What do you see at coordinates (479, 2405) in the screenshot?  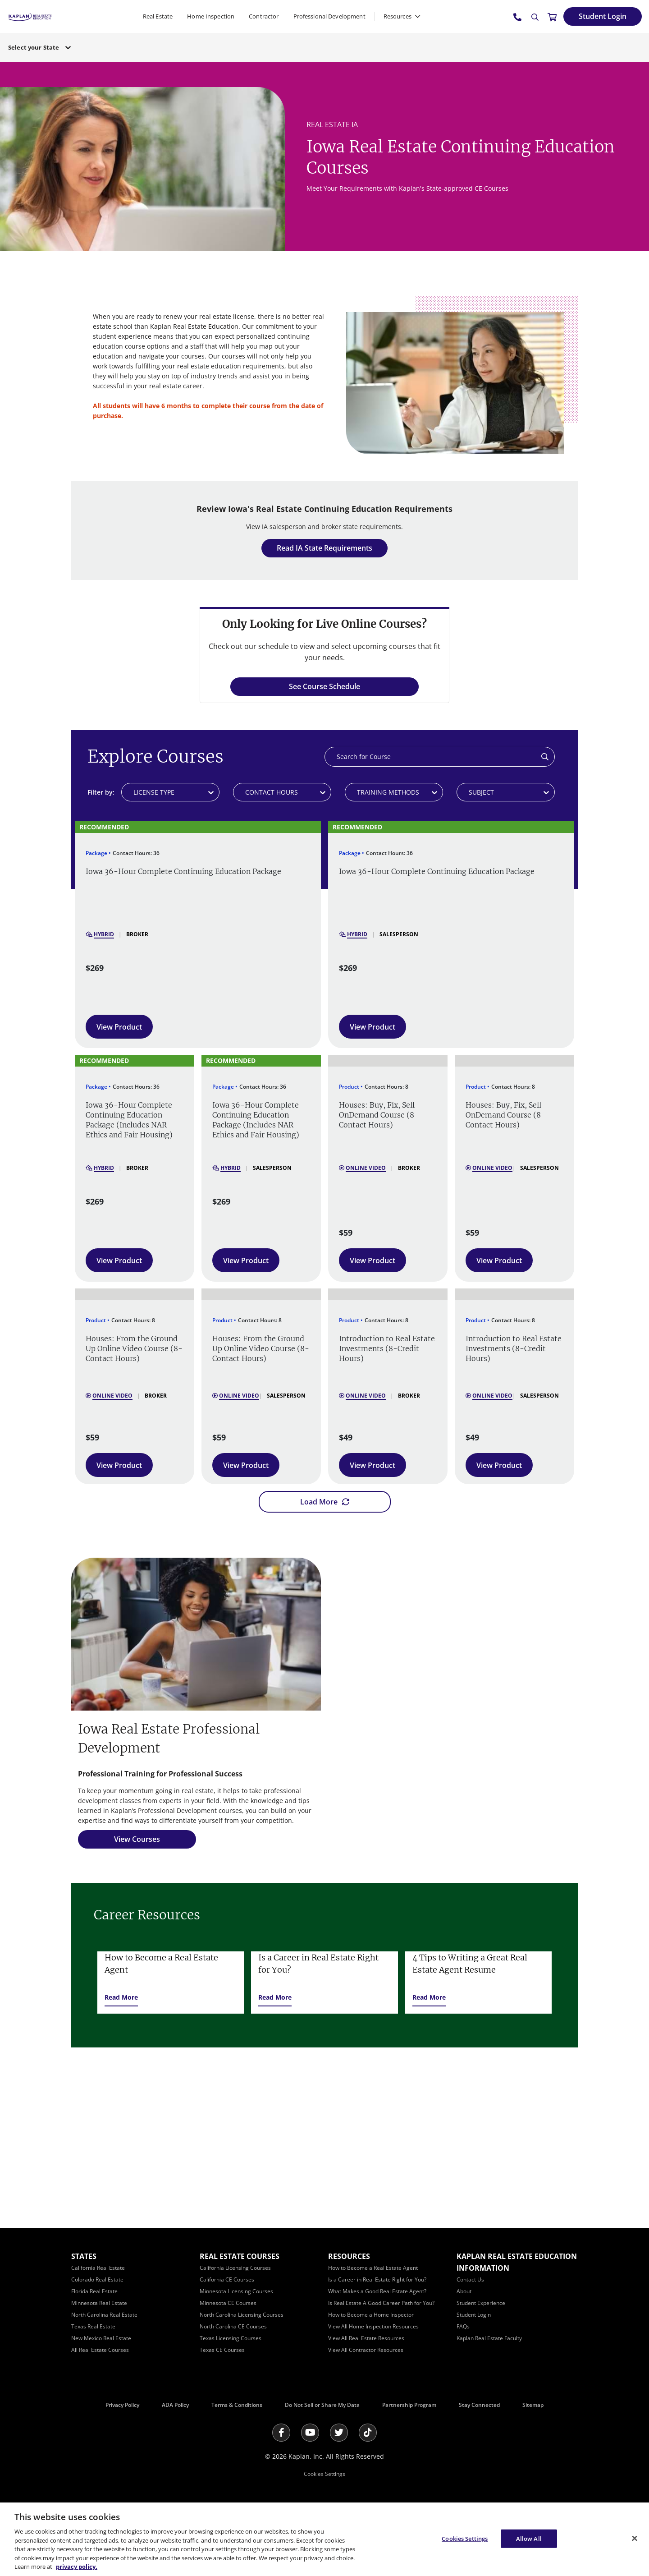 I see `Stay Connected` at bounding box center [479, 2405].